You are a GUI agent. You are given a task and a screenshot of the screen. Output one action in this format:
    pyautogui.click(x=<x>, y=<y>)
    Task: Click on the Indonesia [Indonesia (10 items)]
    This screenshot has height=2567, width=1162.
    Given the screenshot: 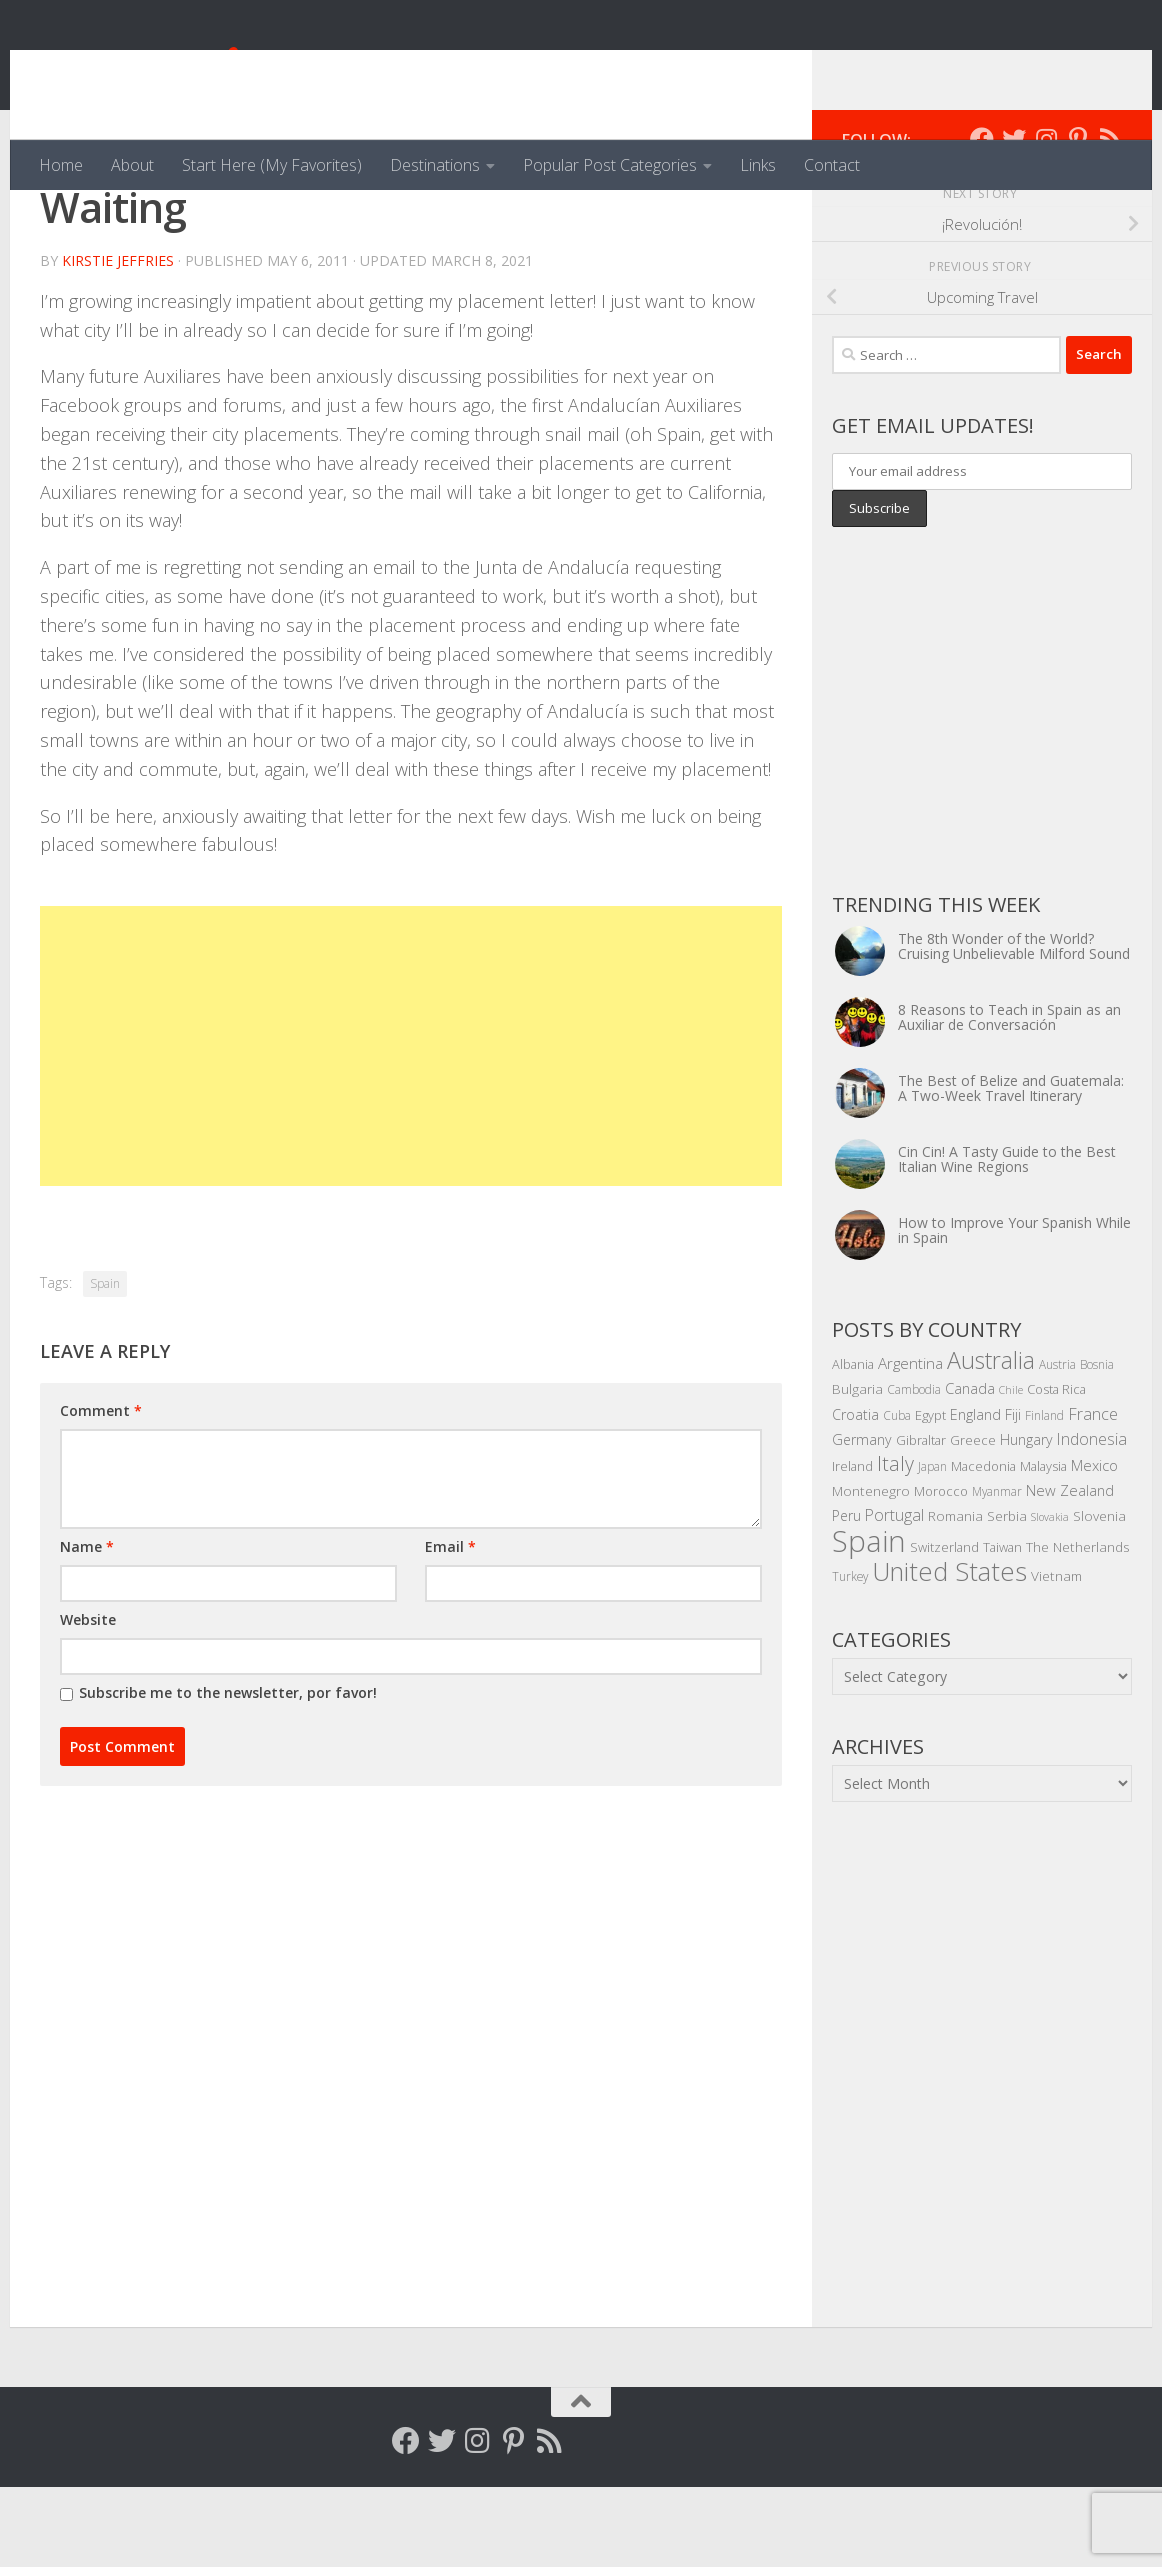 What is the action you would take?
    pyautogui.click(x=1092, y=1519)
    